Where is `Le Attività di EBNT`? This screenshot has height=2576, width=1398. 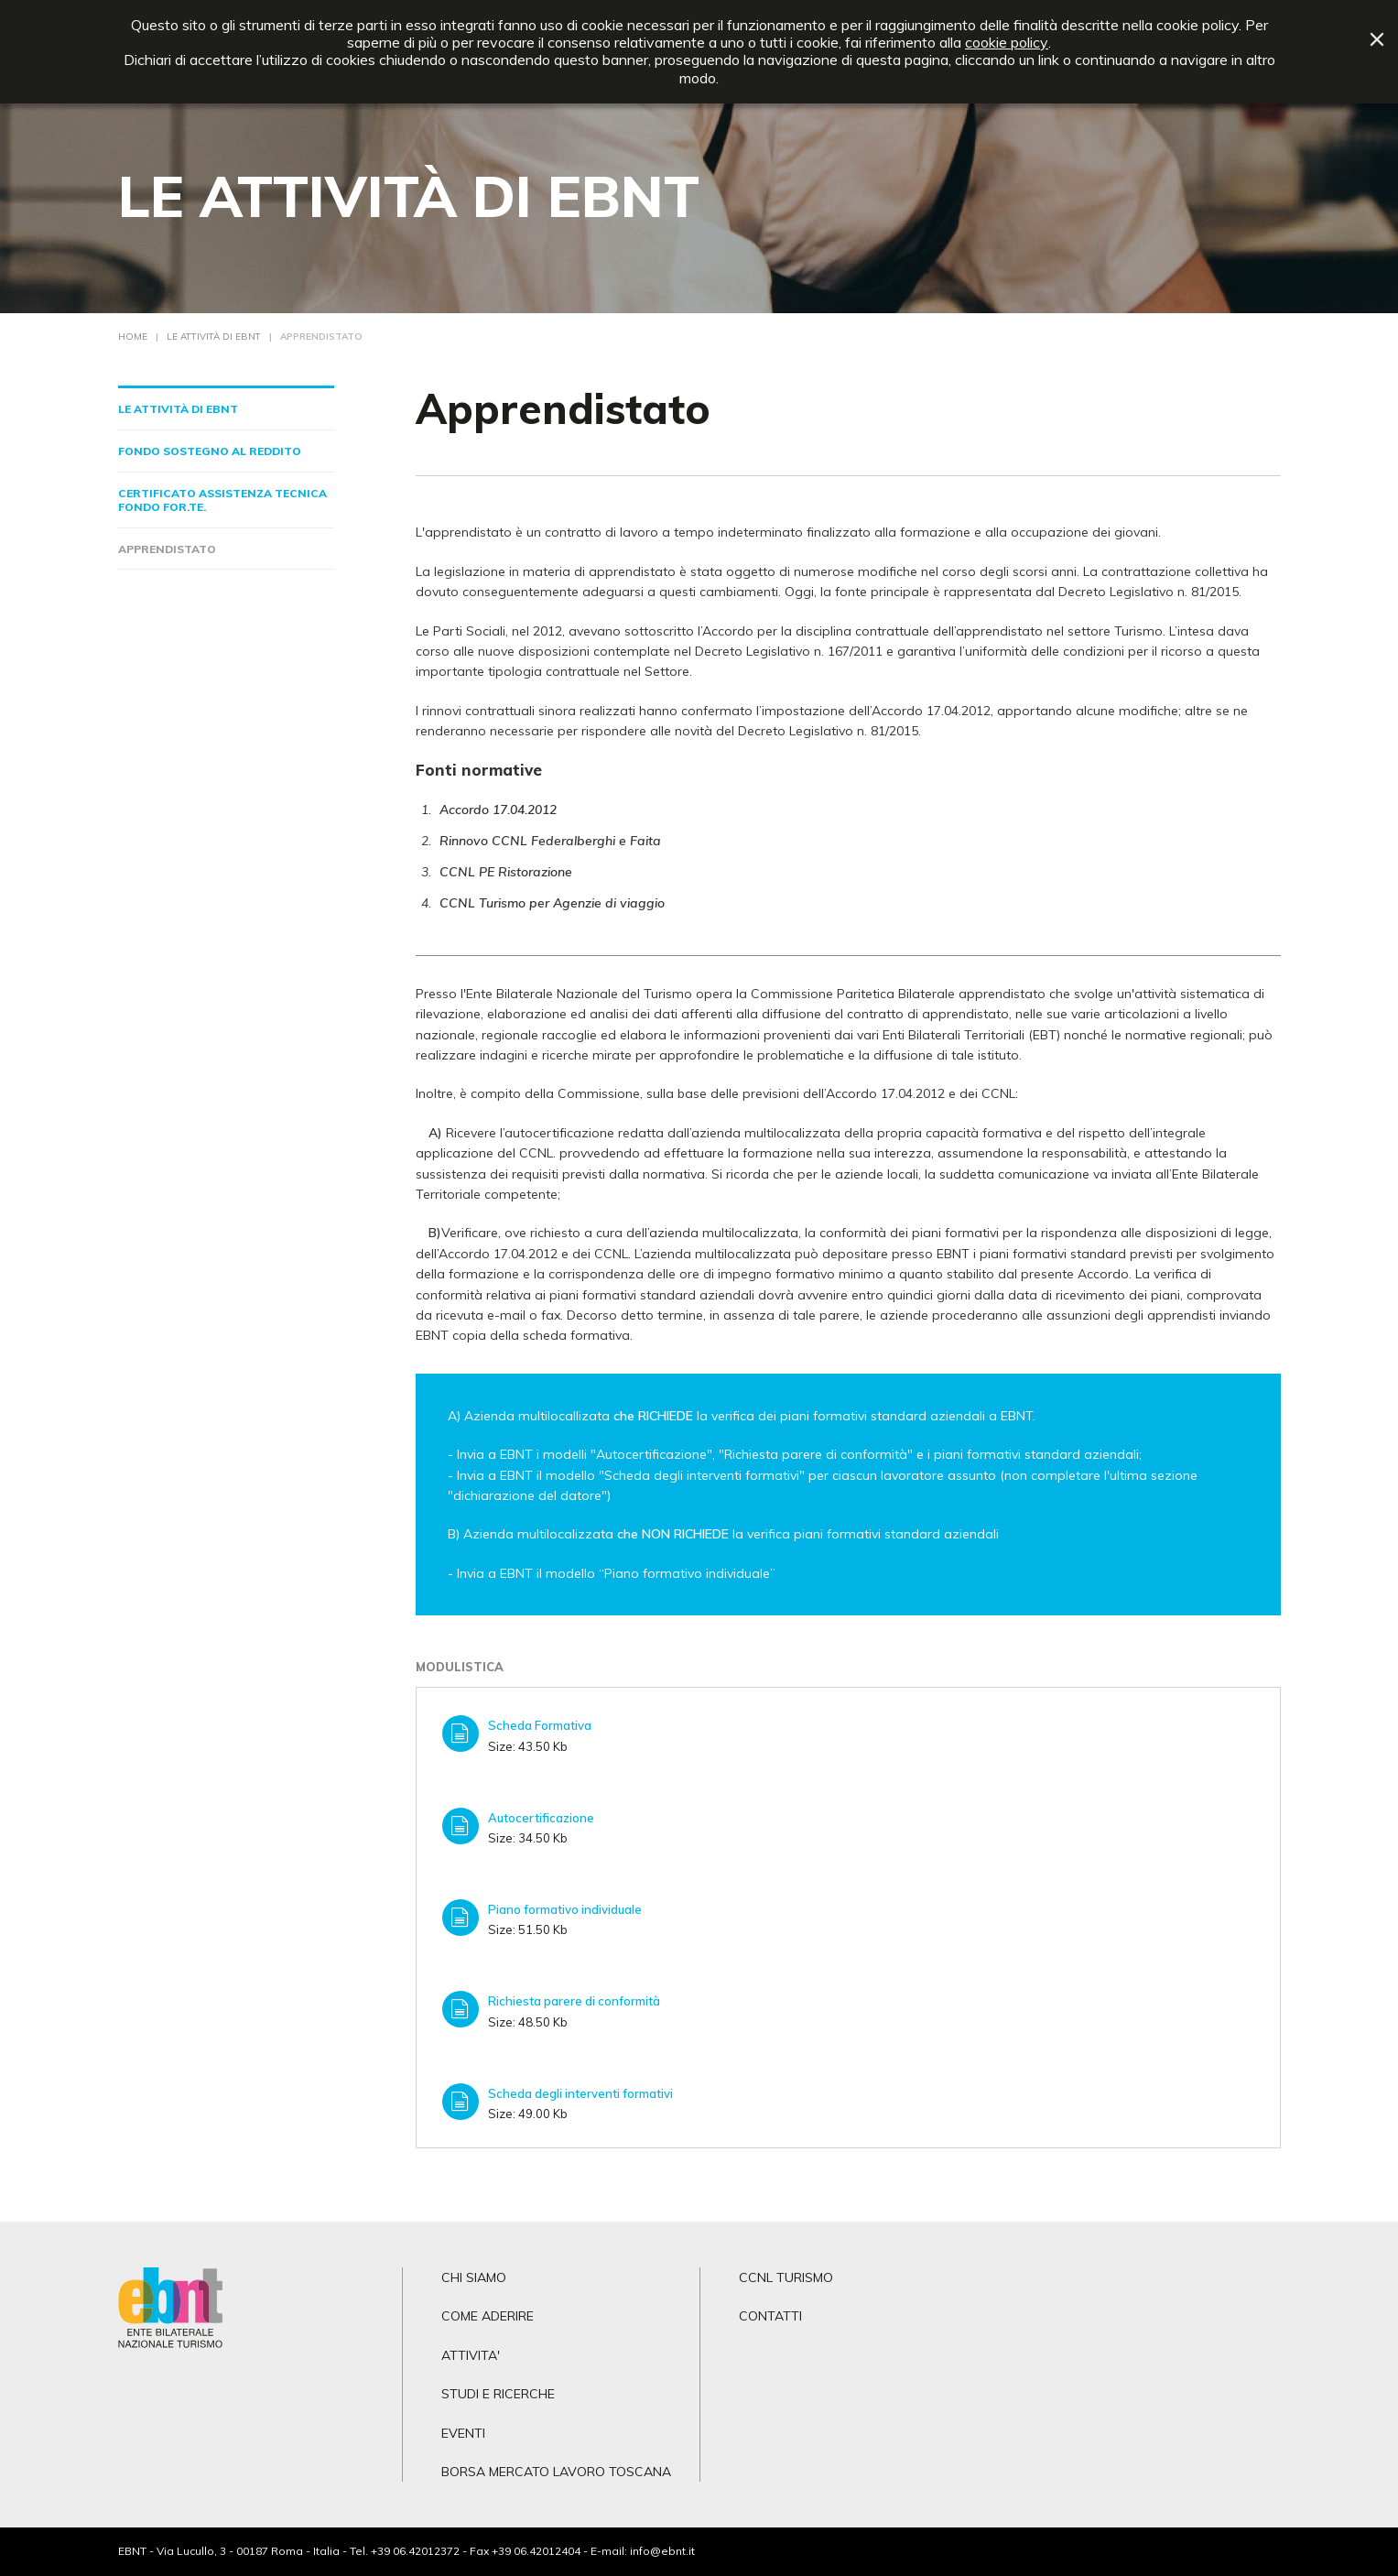
Le Attività di EBNT is located at coordinates (178, 409).